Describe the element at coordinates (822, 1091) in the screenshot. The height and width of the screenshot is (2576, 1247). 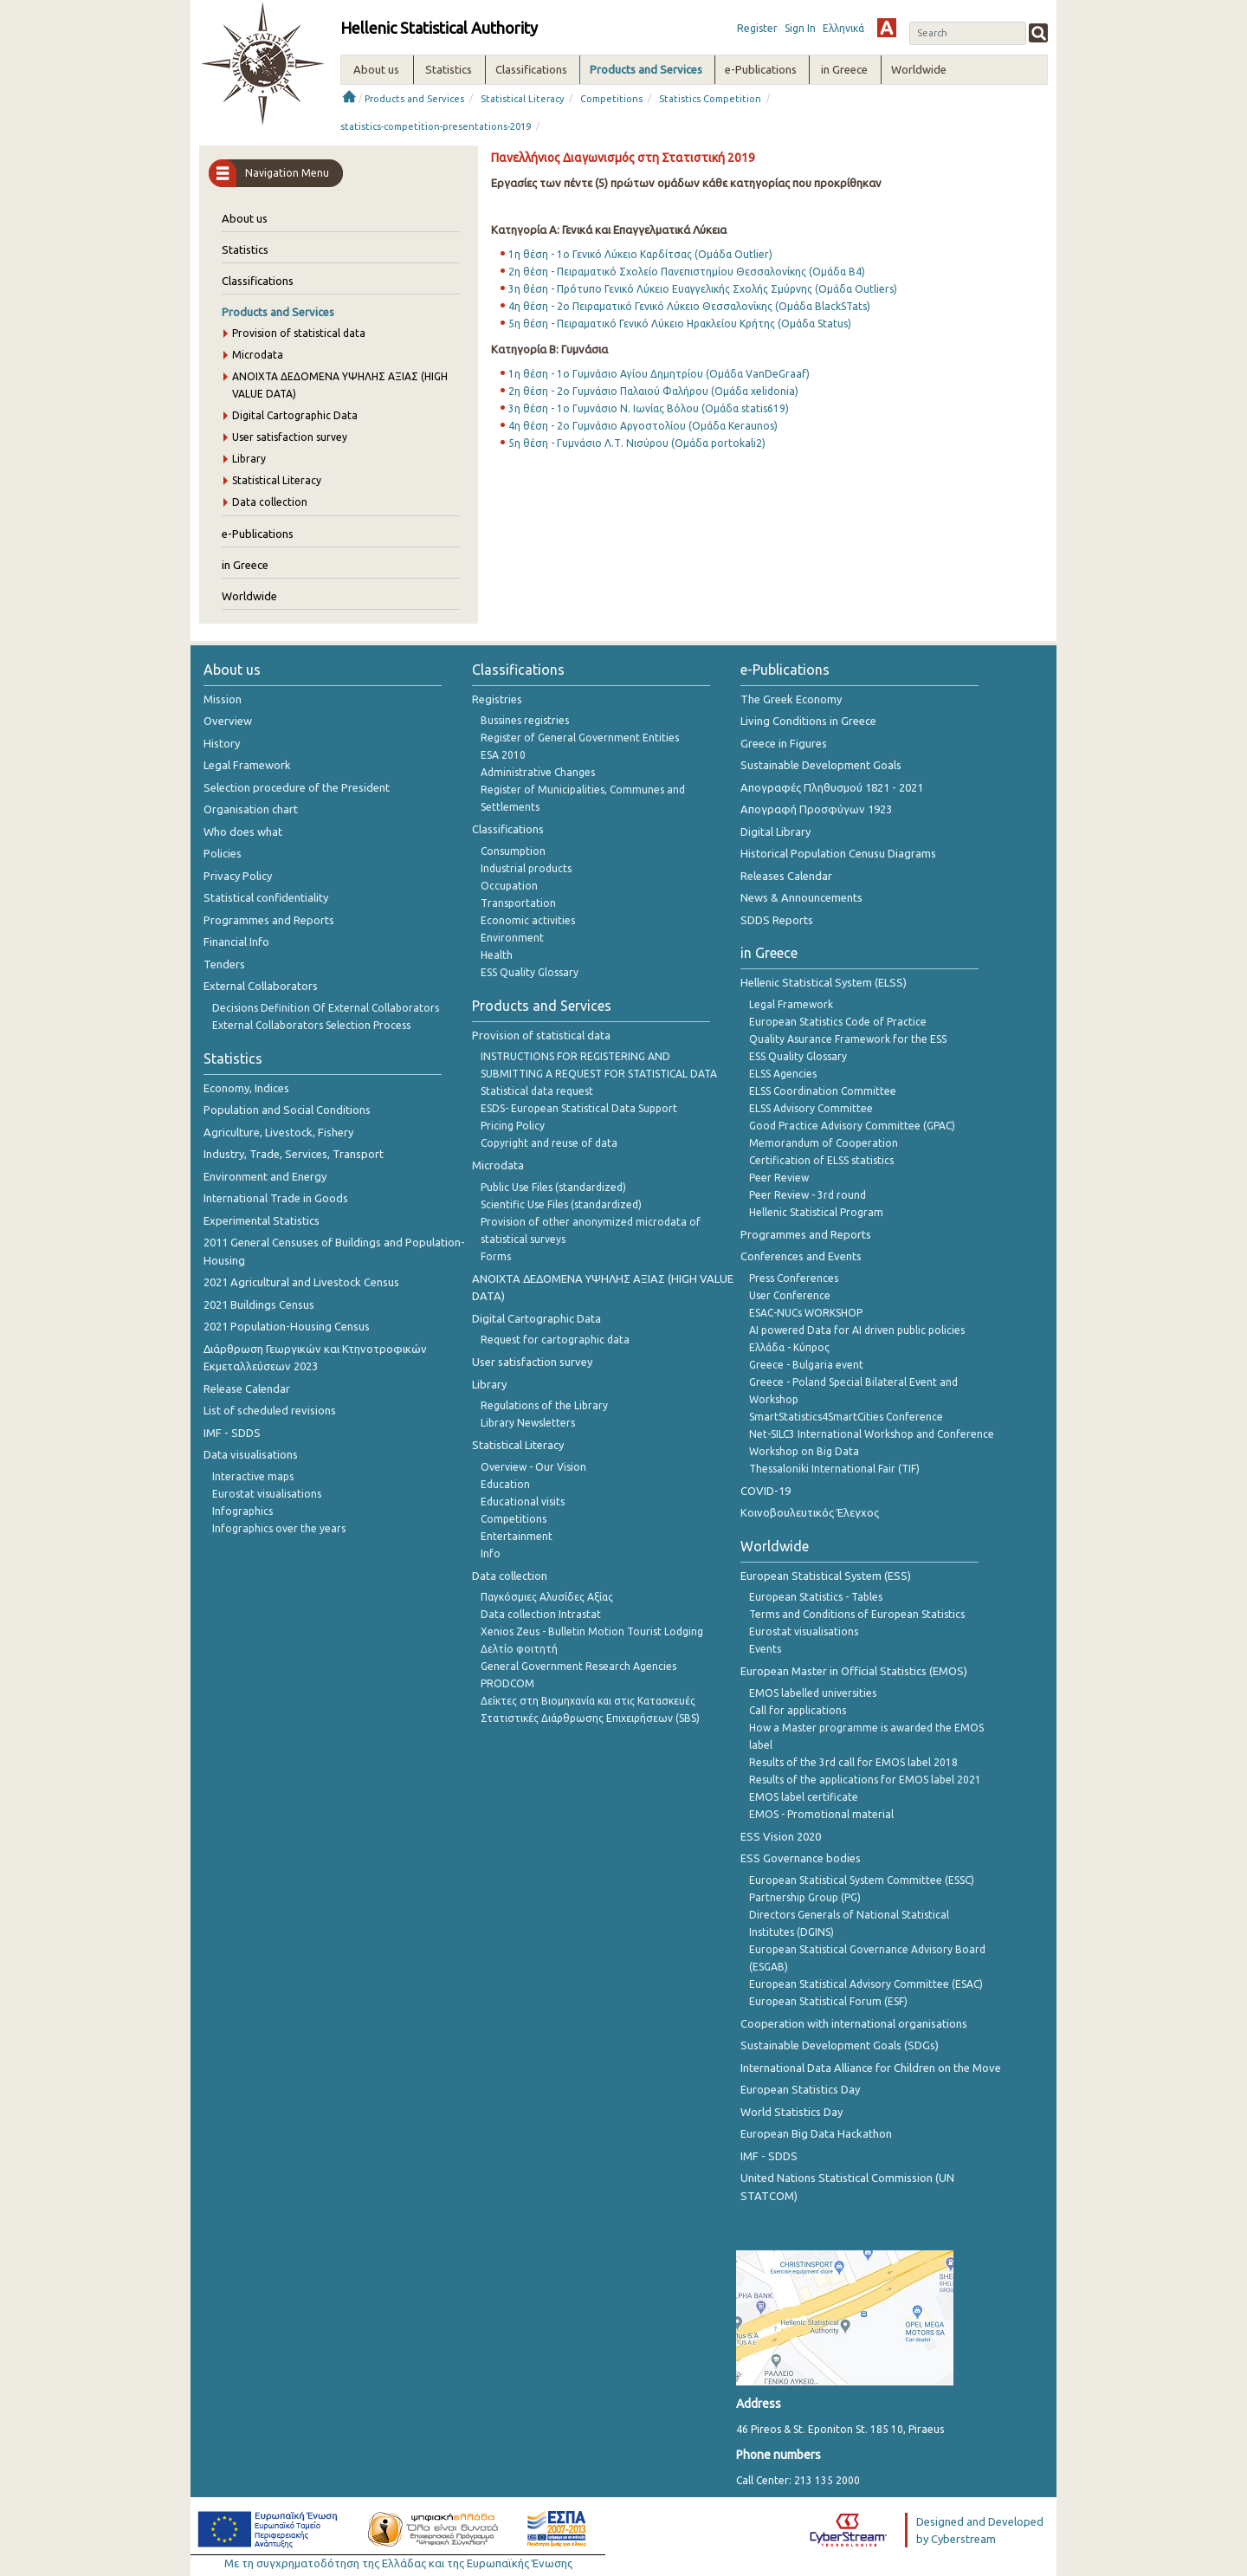
I see `ELSS Coordination Committee` at that location.